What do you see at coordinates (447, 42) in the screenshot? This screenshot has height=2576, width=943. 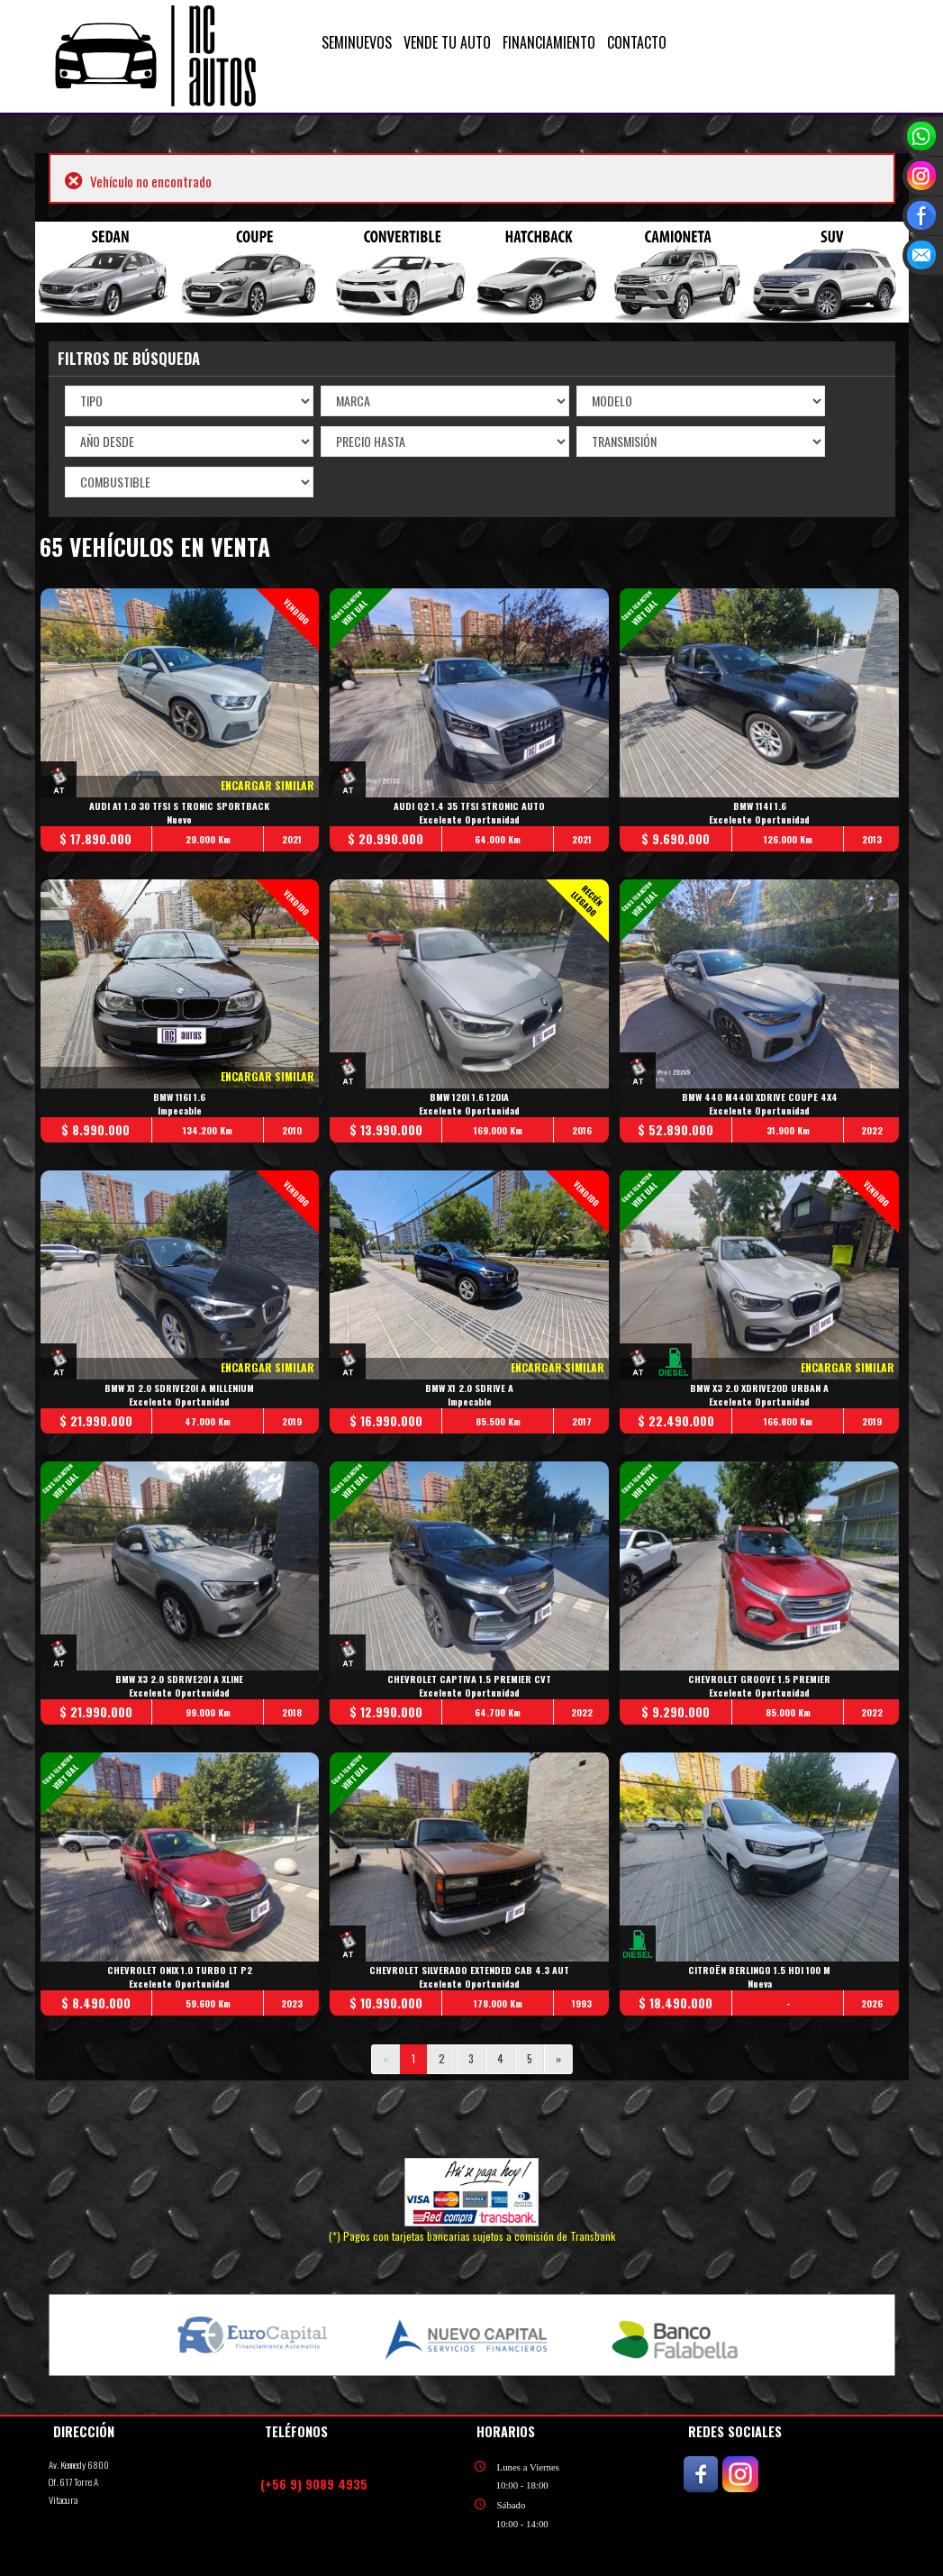 I see `VENDE TU AUTO` at bounding box center [447, 42].